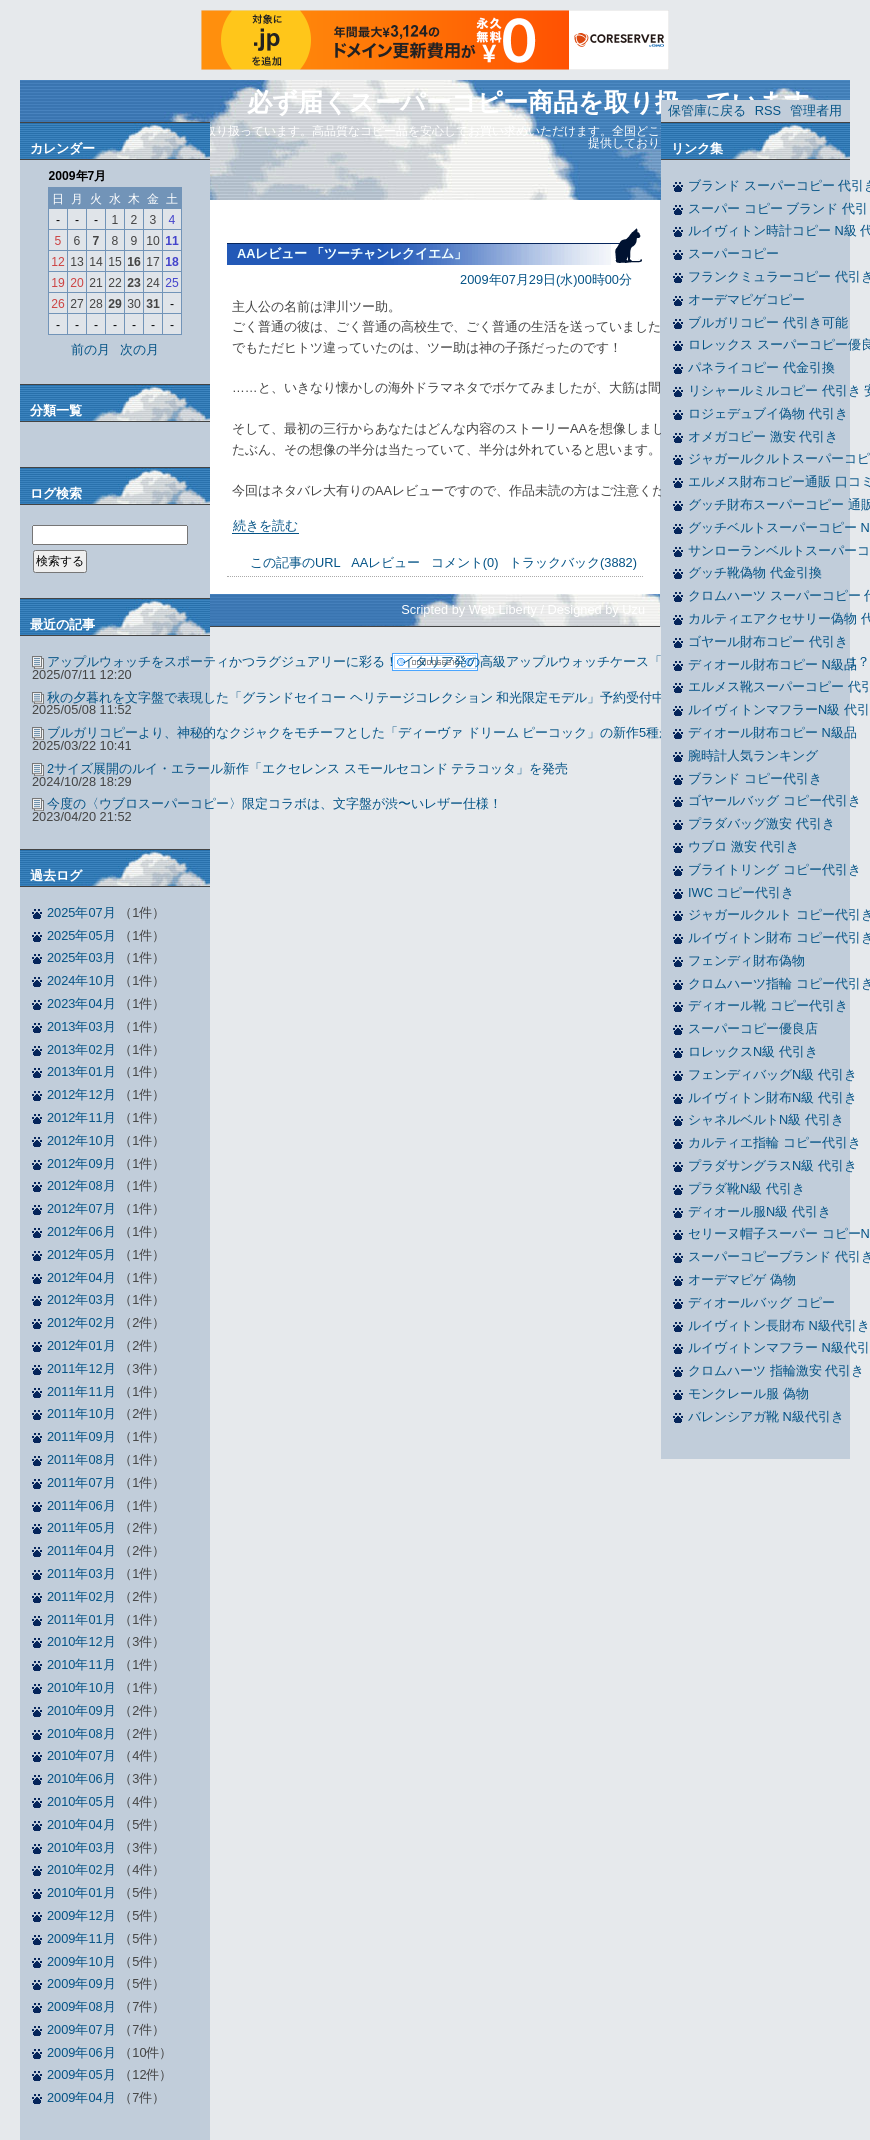  I want to click on 2009年08月, so click(81, 2006).